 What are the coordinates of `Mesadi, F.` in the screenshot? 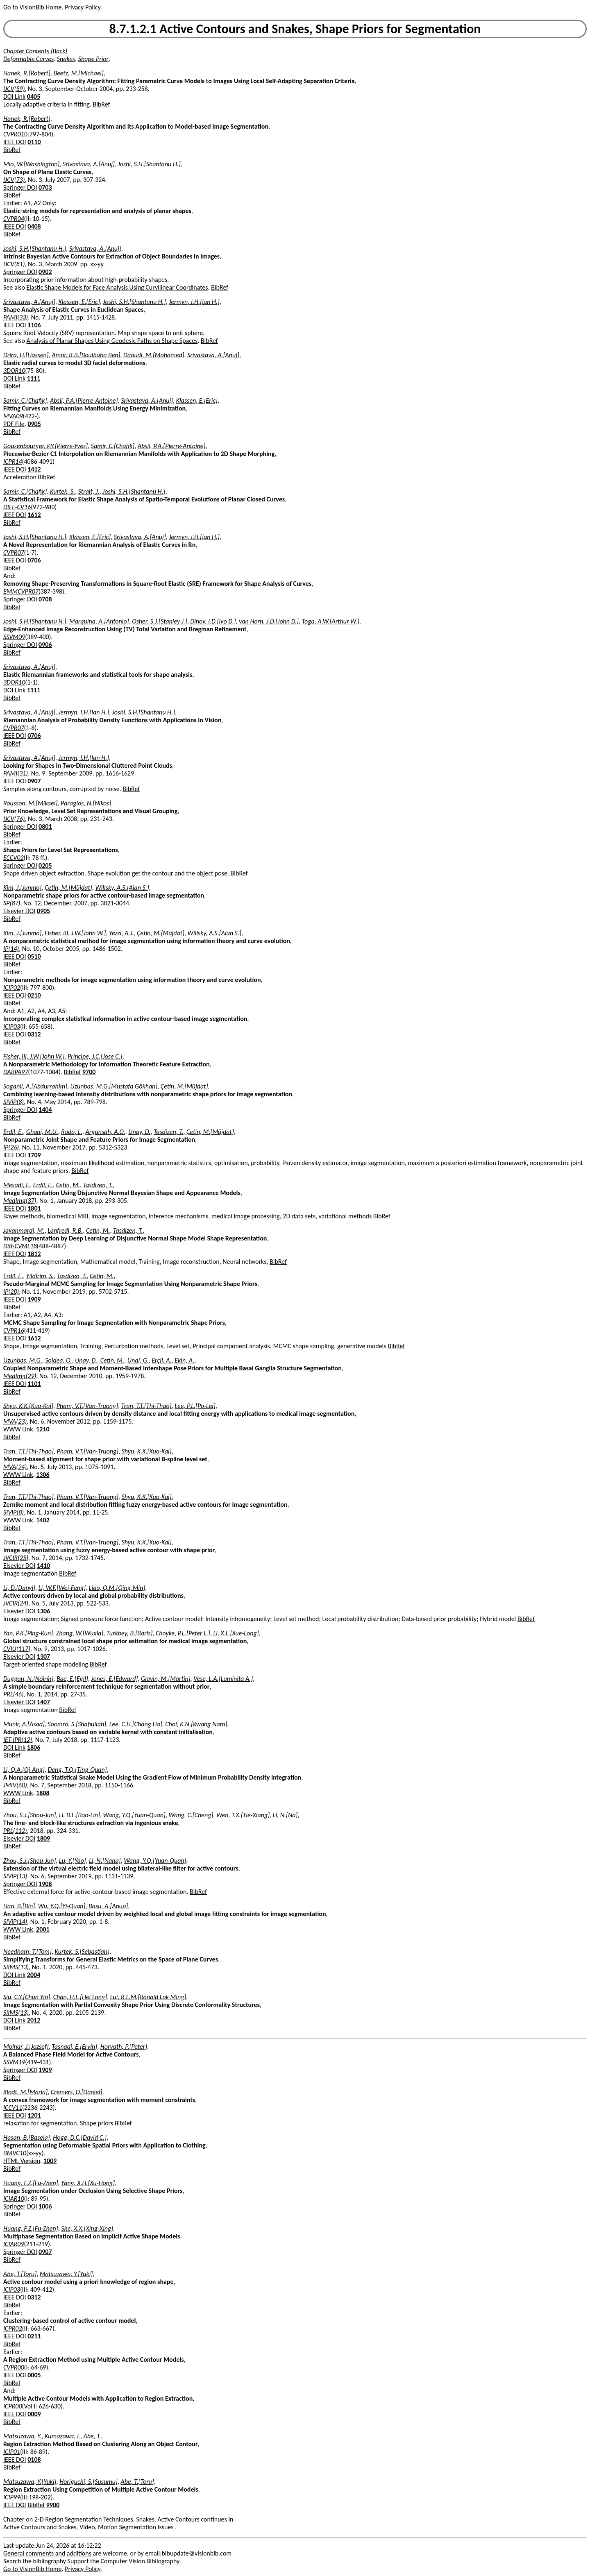 It's located at (16, 1185).